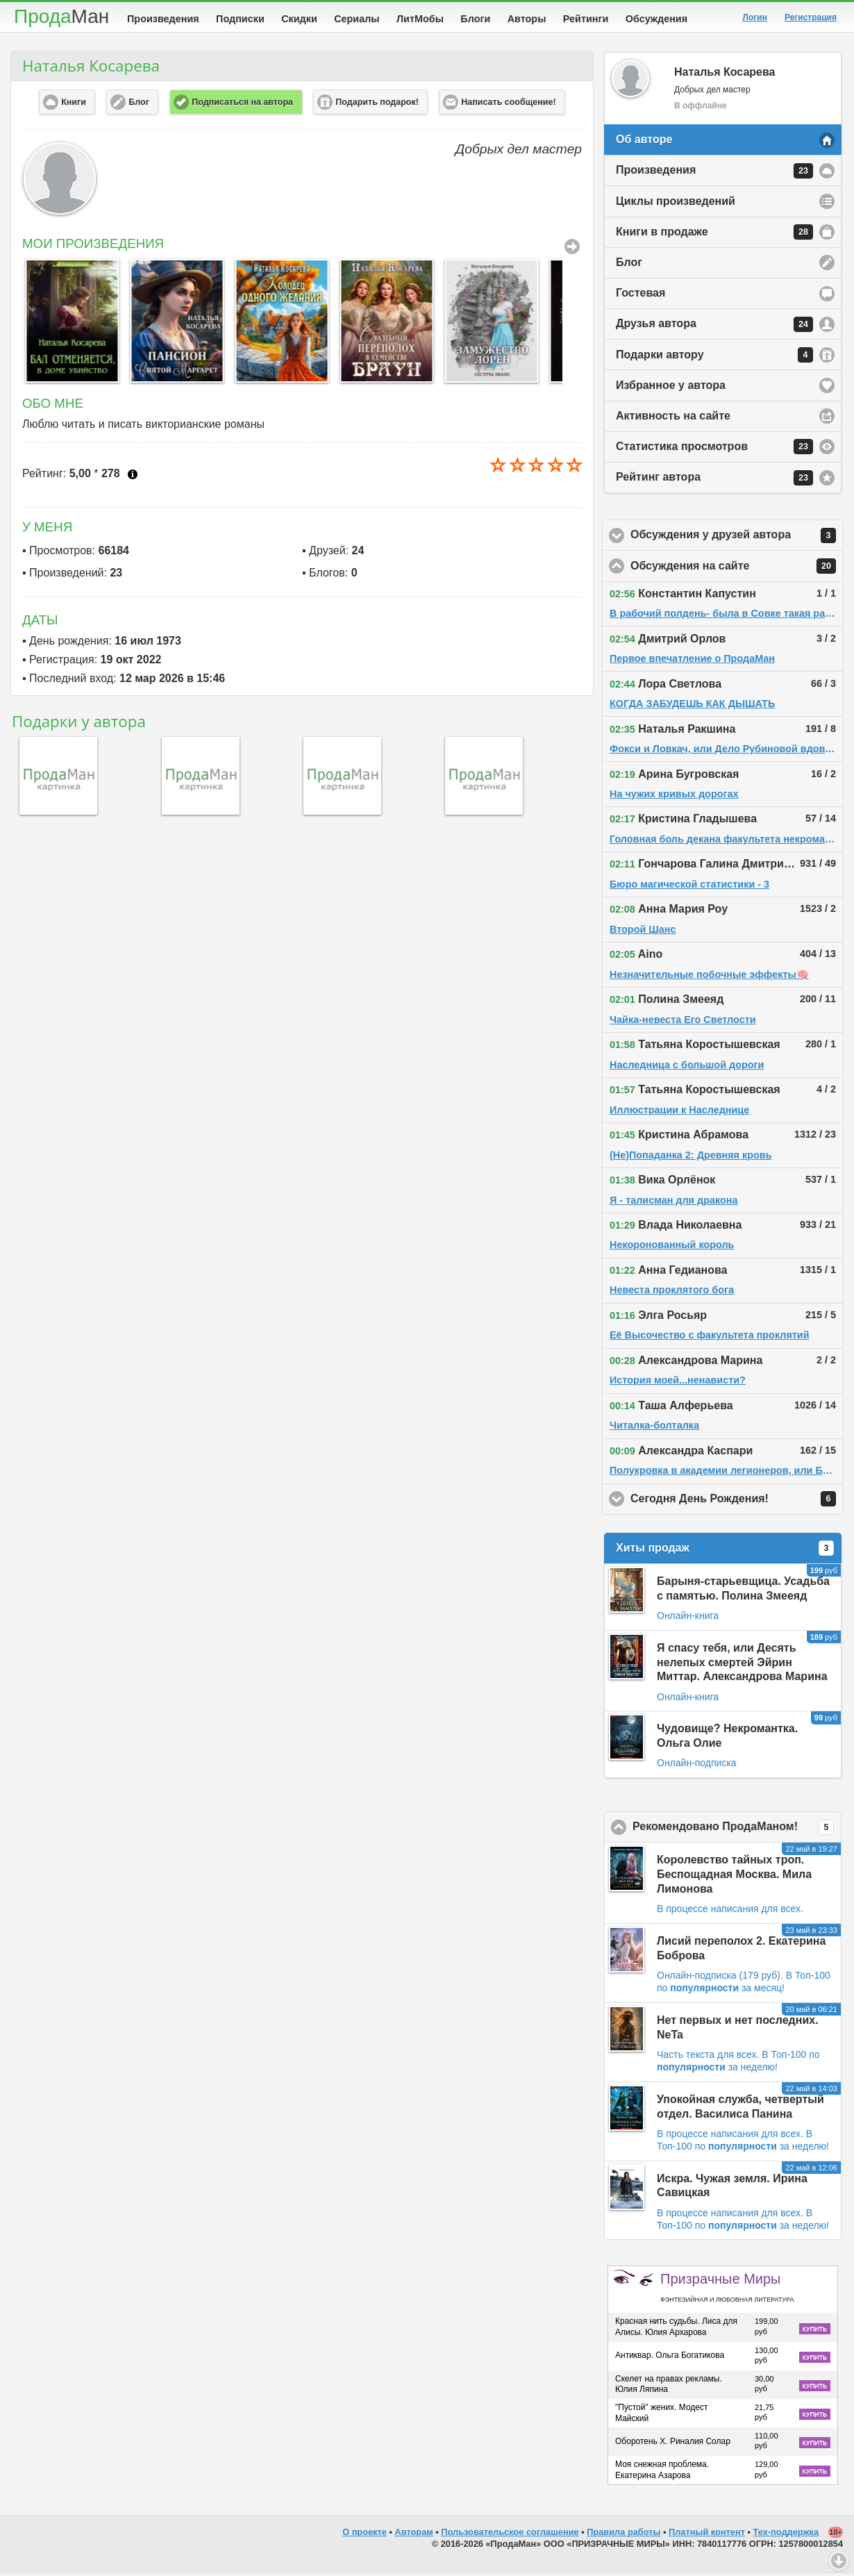 This screenshot has height=2576, width=854. What do you see at coordinates (377, 105) in the screenshot?
I see `Подарить подарок! [button]` at bounding box center [377, 105].